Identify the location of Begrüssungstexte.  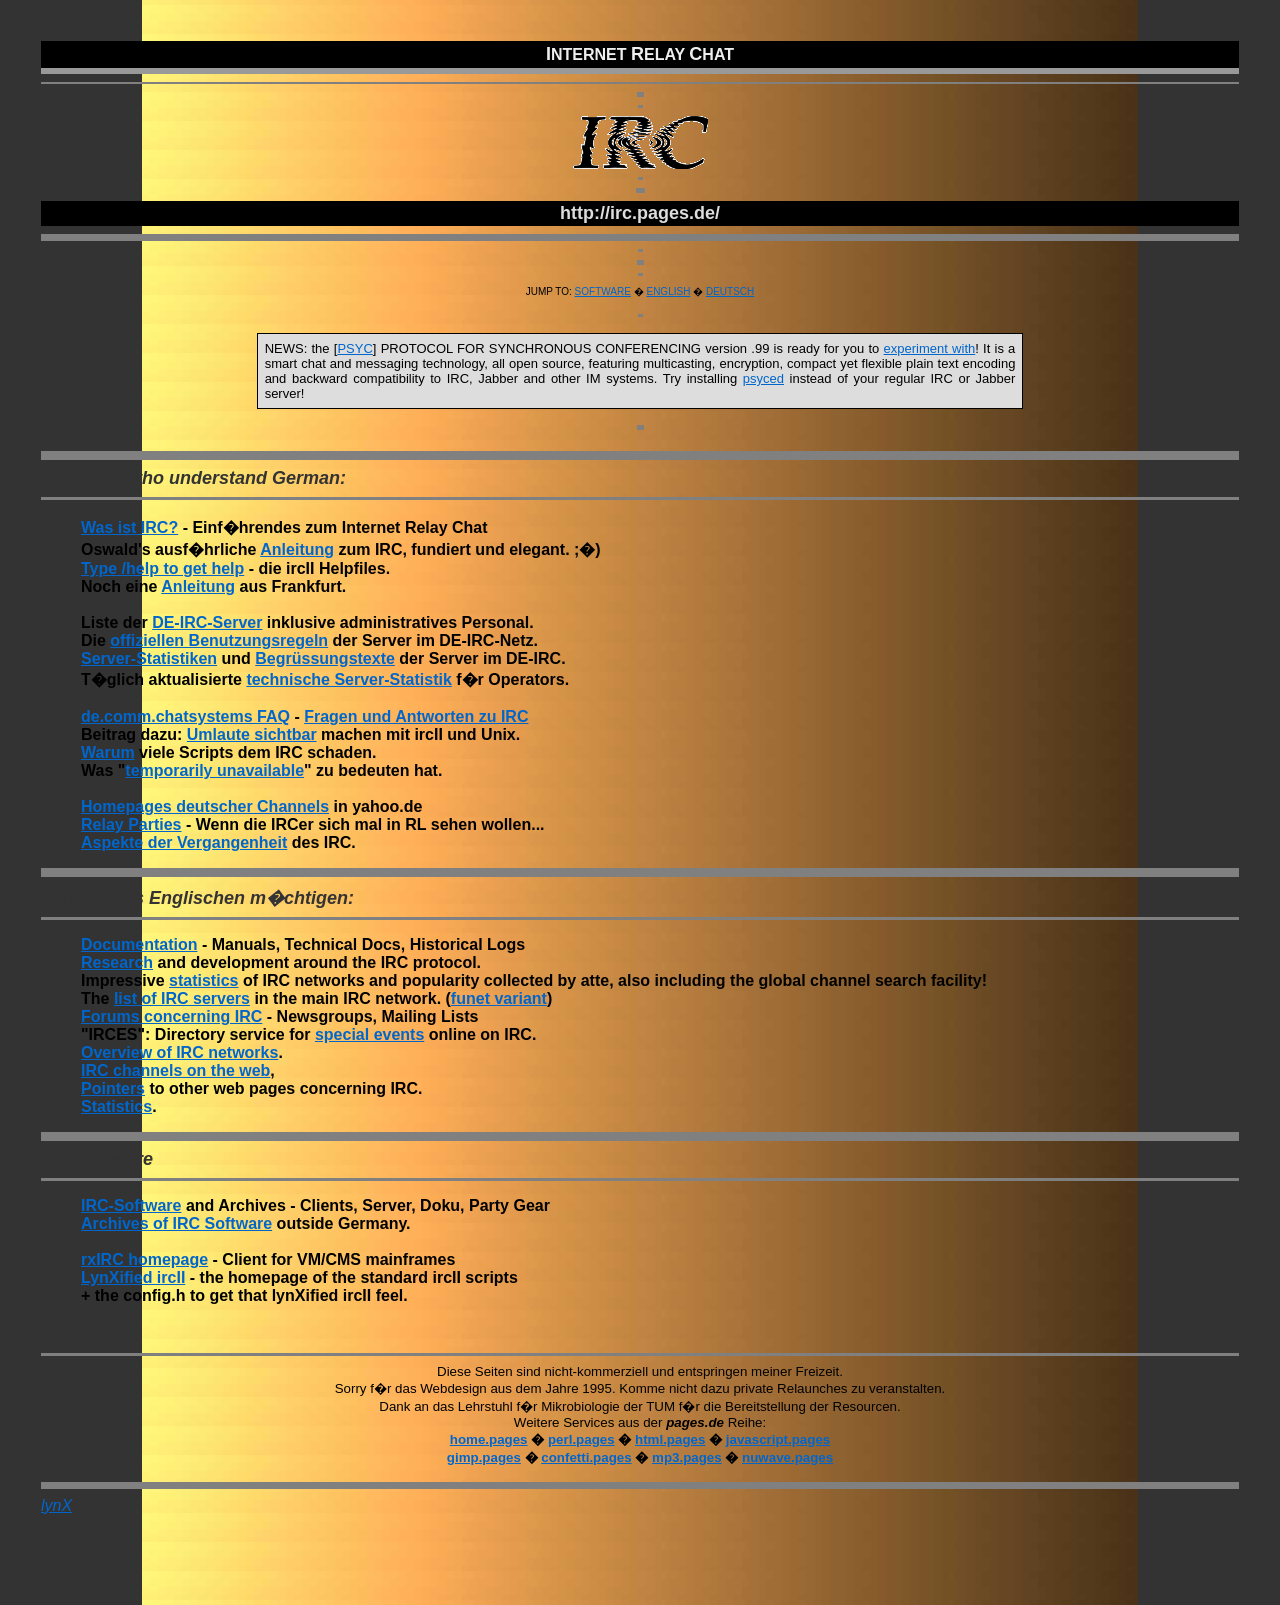
(325, 658).